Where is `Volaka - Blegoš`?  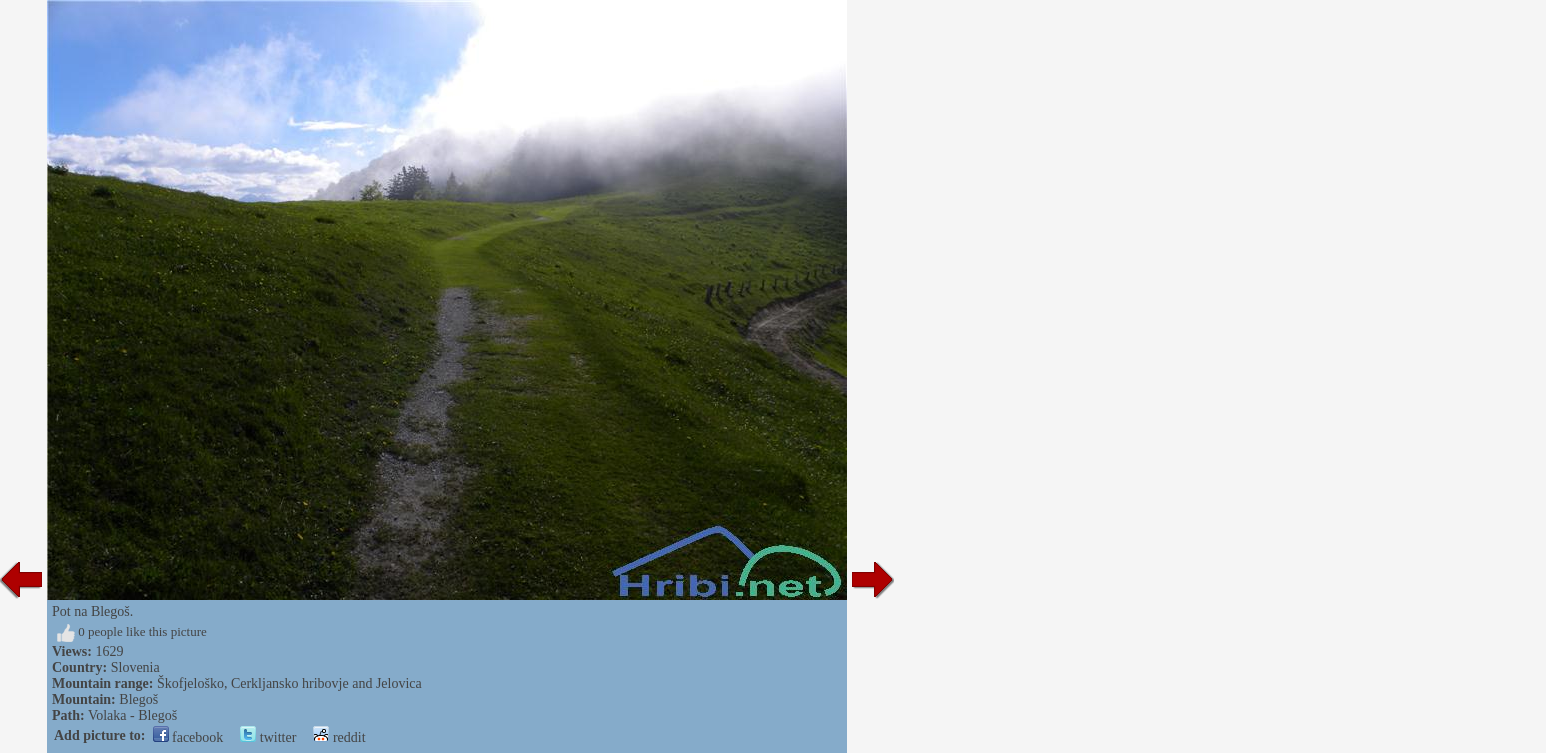
Volaka - Blegoš is located at coordinates (132, 715).